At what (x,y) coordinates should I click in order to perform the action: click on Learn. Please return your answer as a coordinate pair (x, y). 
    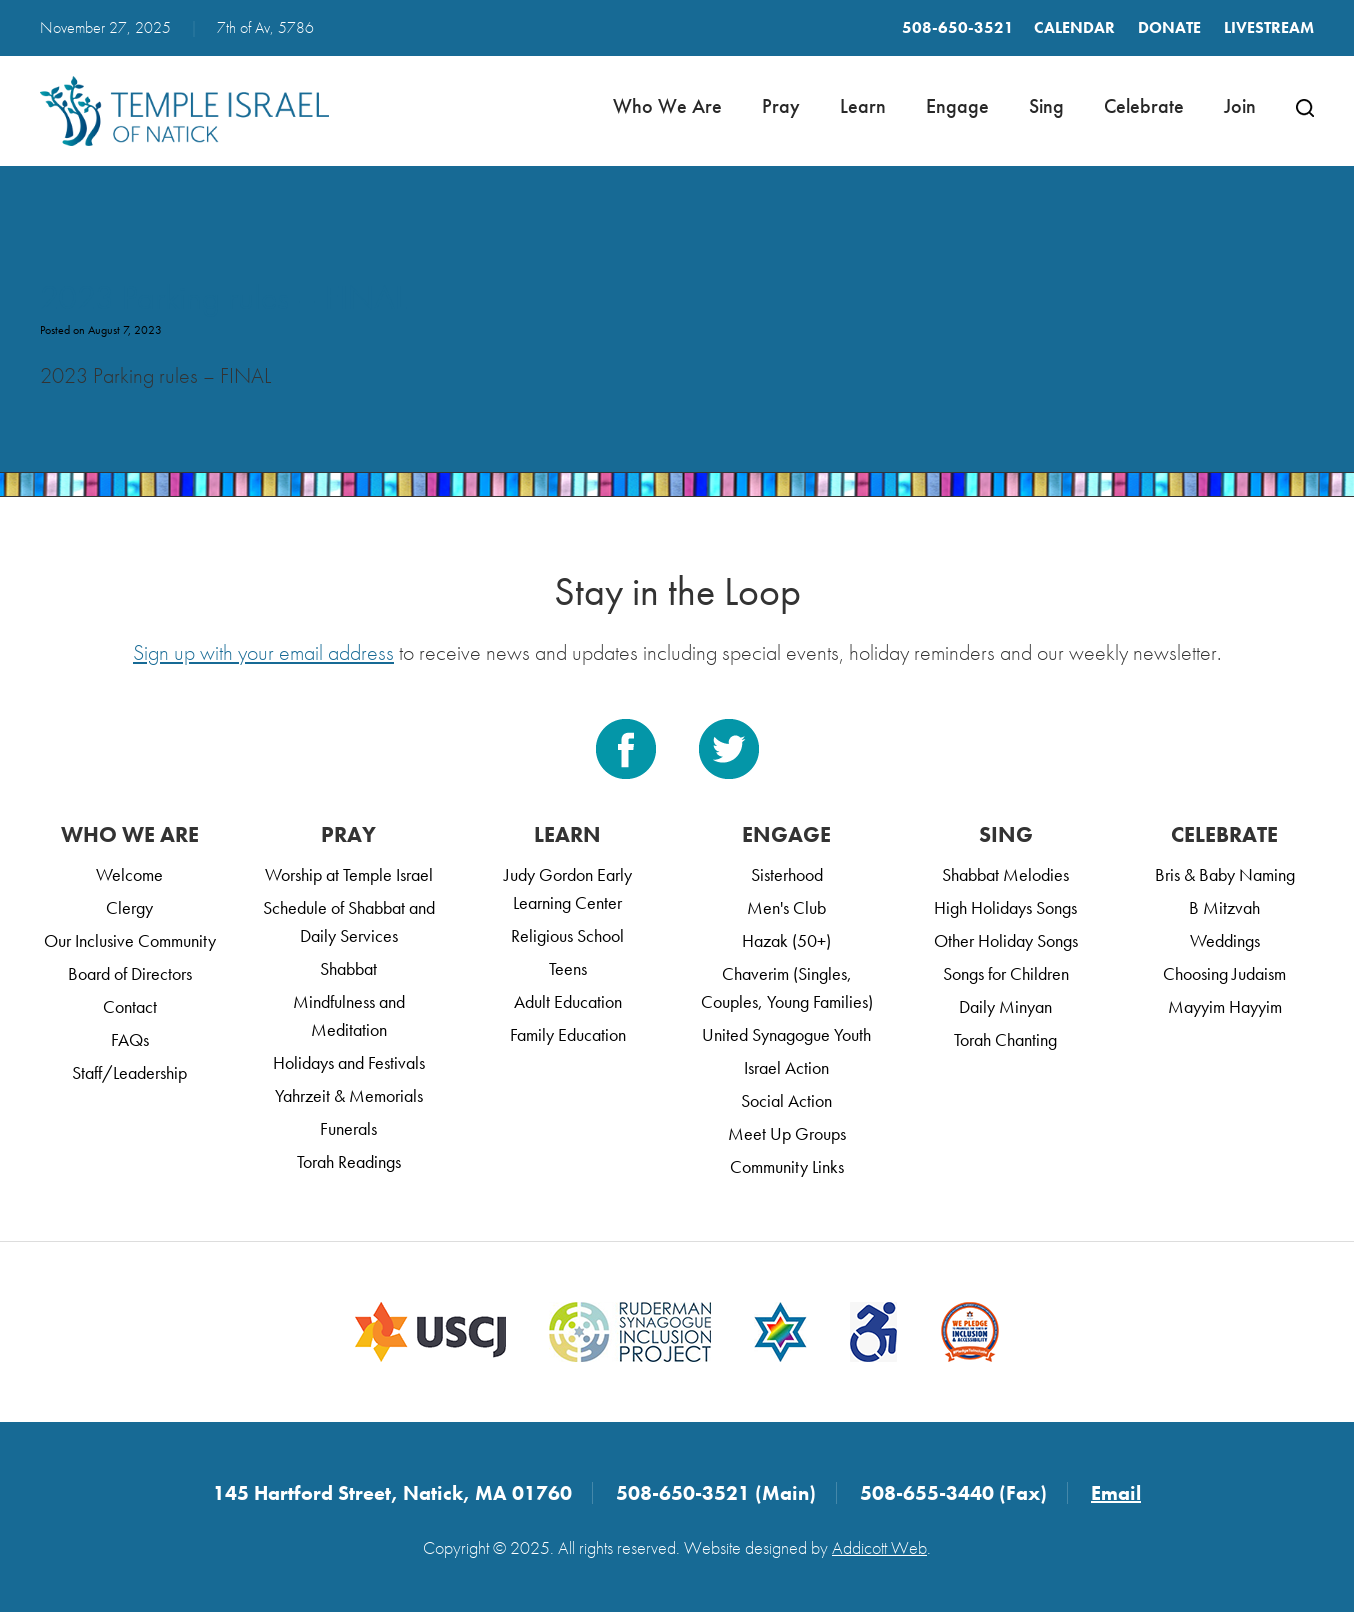
    Looking at the image, I should click on (863, 106).